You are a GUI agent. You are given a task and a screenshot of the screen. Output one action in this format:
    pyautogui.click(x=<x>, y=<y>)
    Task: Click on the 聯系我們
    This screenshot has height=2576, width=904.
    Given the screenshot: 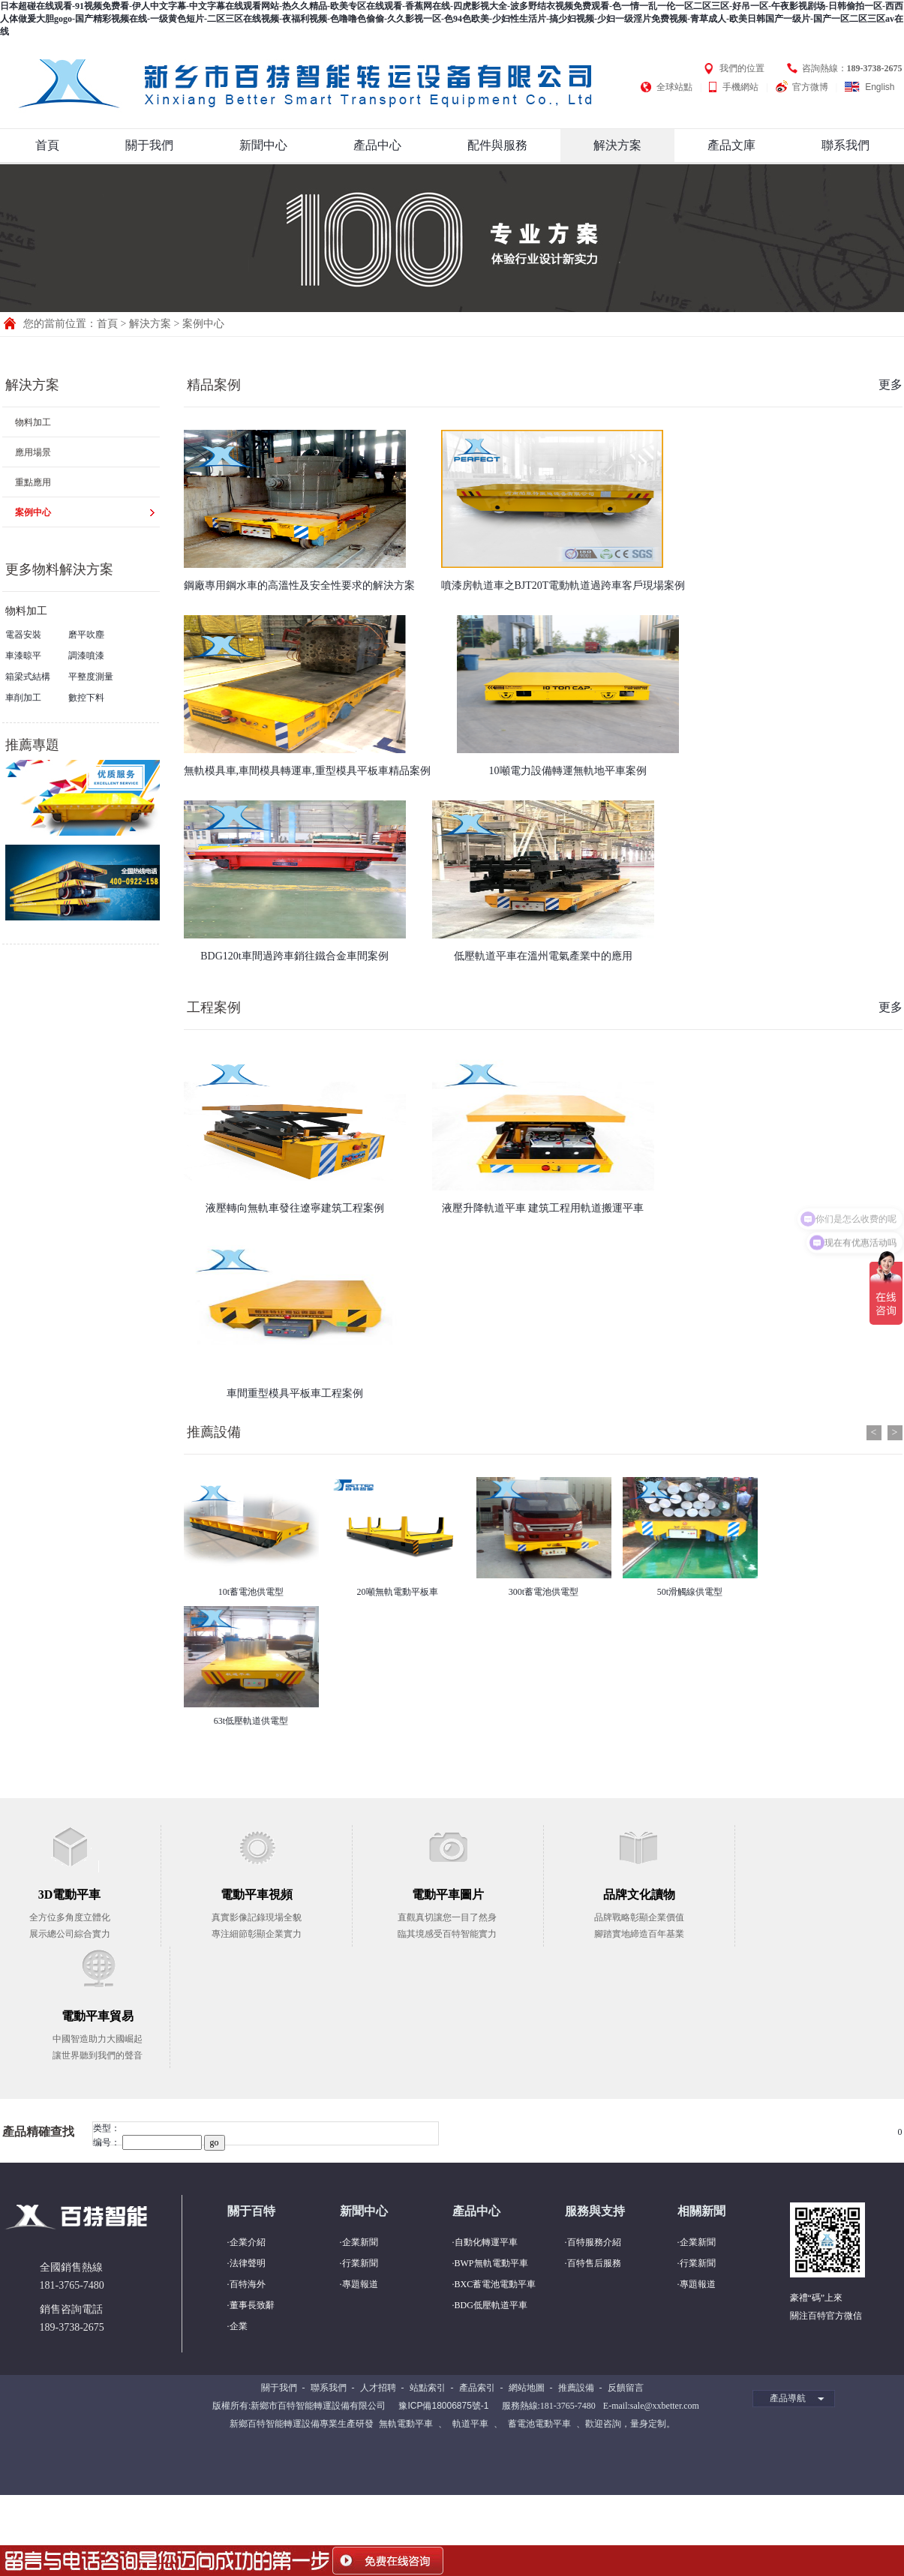 What is the action you would take?
    pyautogui.click(x=845, y=145)
    